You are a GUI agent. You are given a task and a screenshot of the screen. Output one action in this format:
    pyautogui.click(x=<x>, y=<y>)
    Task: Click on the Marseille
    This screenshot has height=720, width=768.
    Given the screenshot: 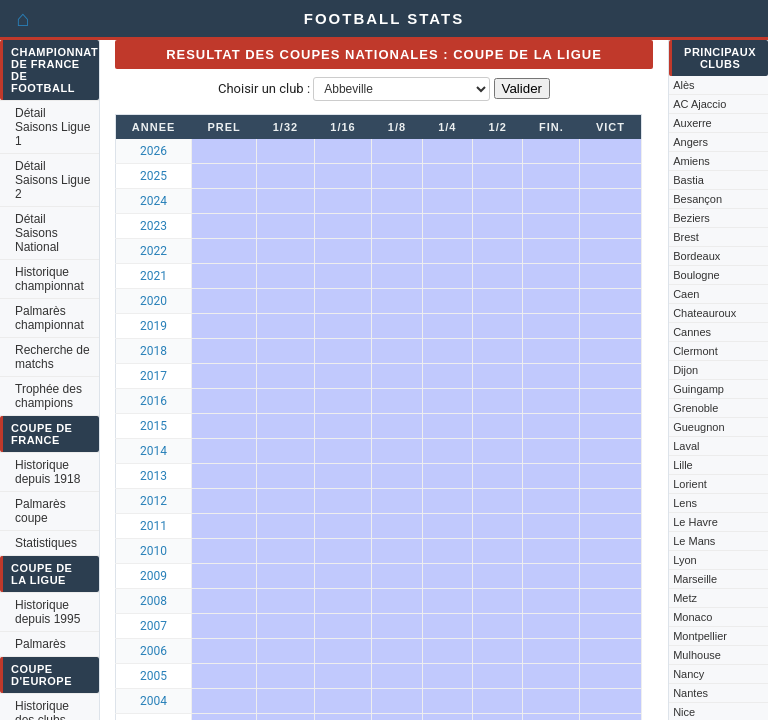 What is the action you would take?
    pyautogui.click(x=695, y=579)
    